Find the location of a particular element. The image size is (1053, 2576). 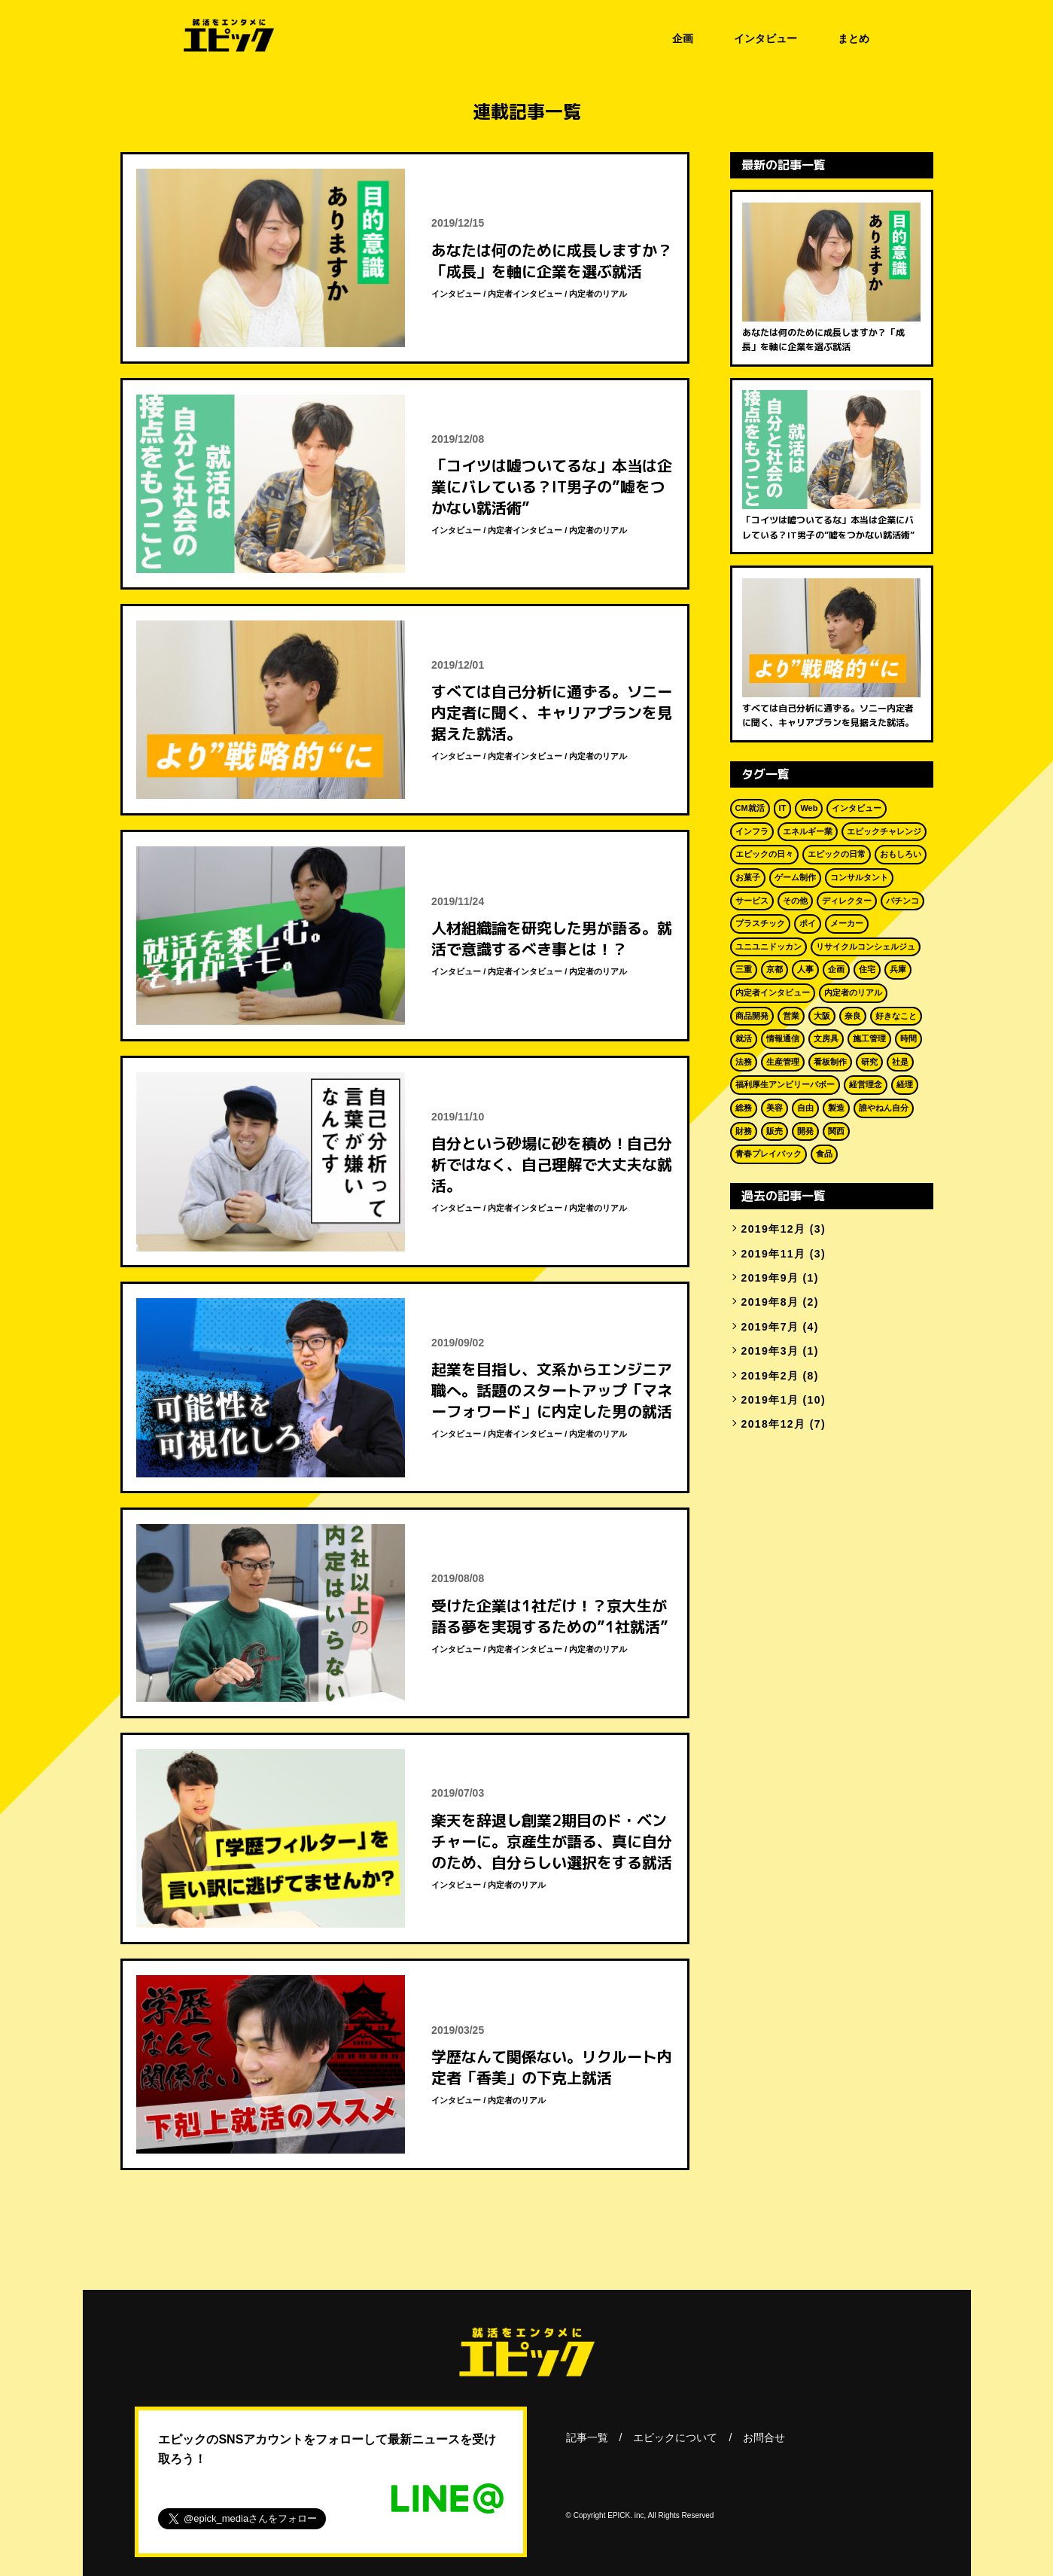

2018年12月 is located at coordinates (773, 1424).